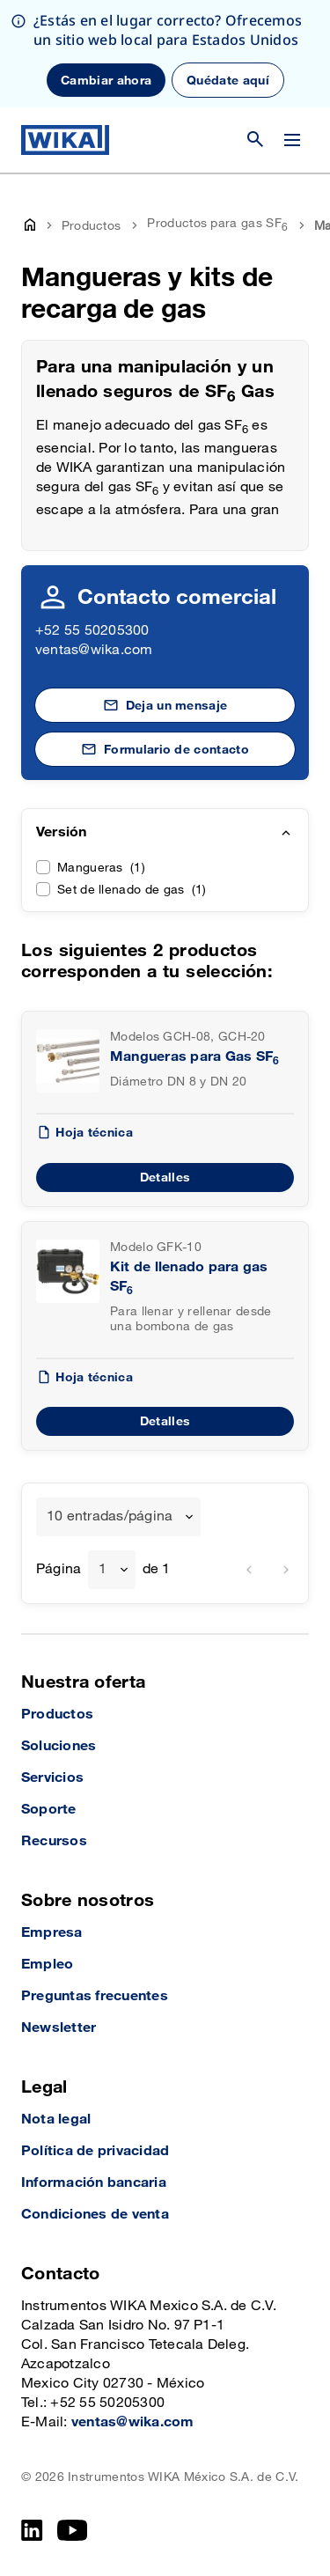 This screenshot has height=2576, width=330. Describe the element at coordinates (292, 140) in the screenshot. I see `[Cambiar menú]` at that location.